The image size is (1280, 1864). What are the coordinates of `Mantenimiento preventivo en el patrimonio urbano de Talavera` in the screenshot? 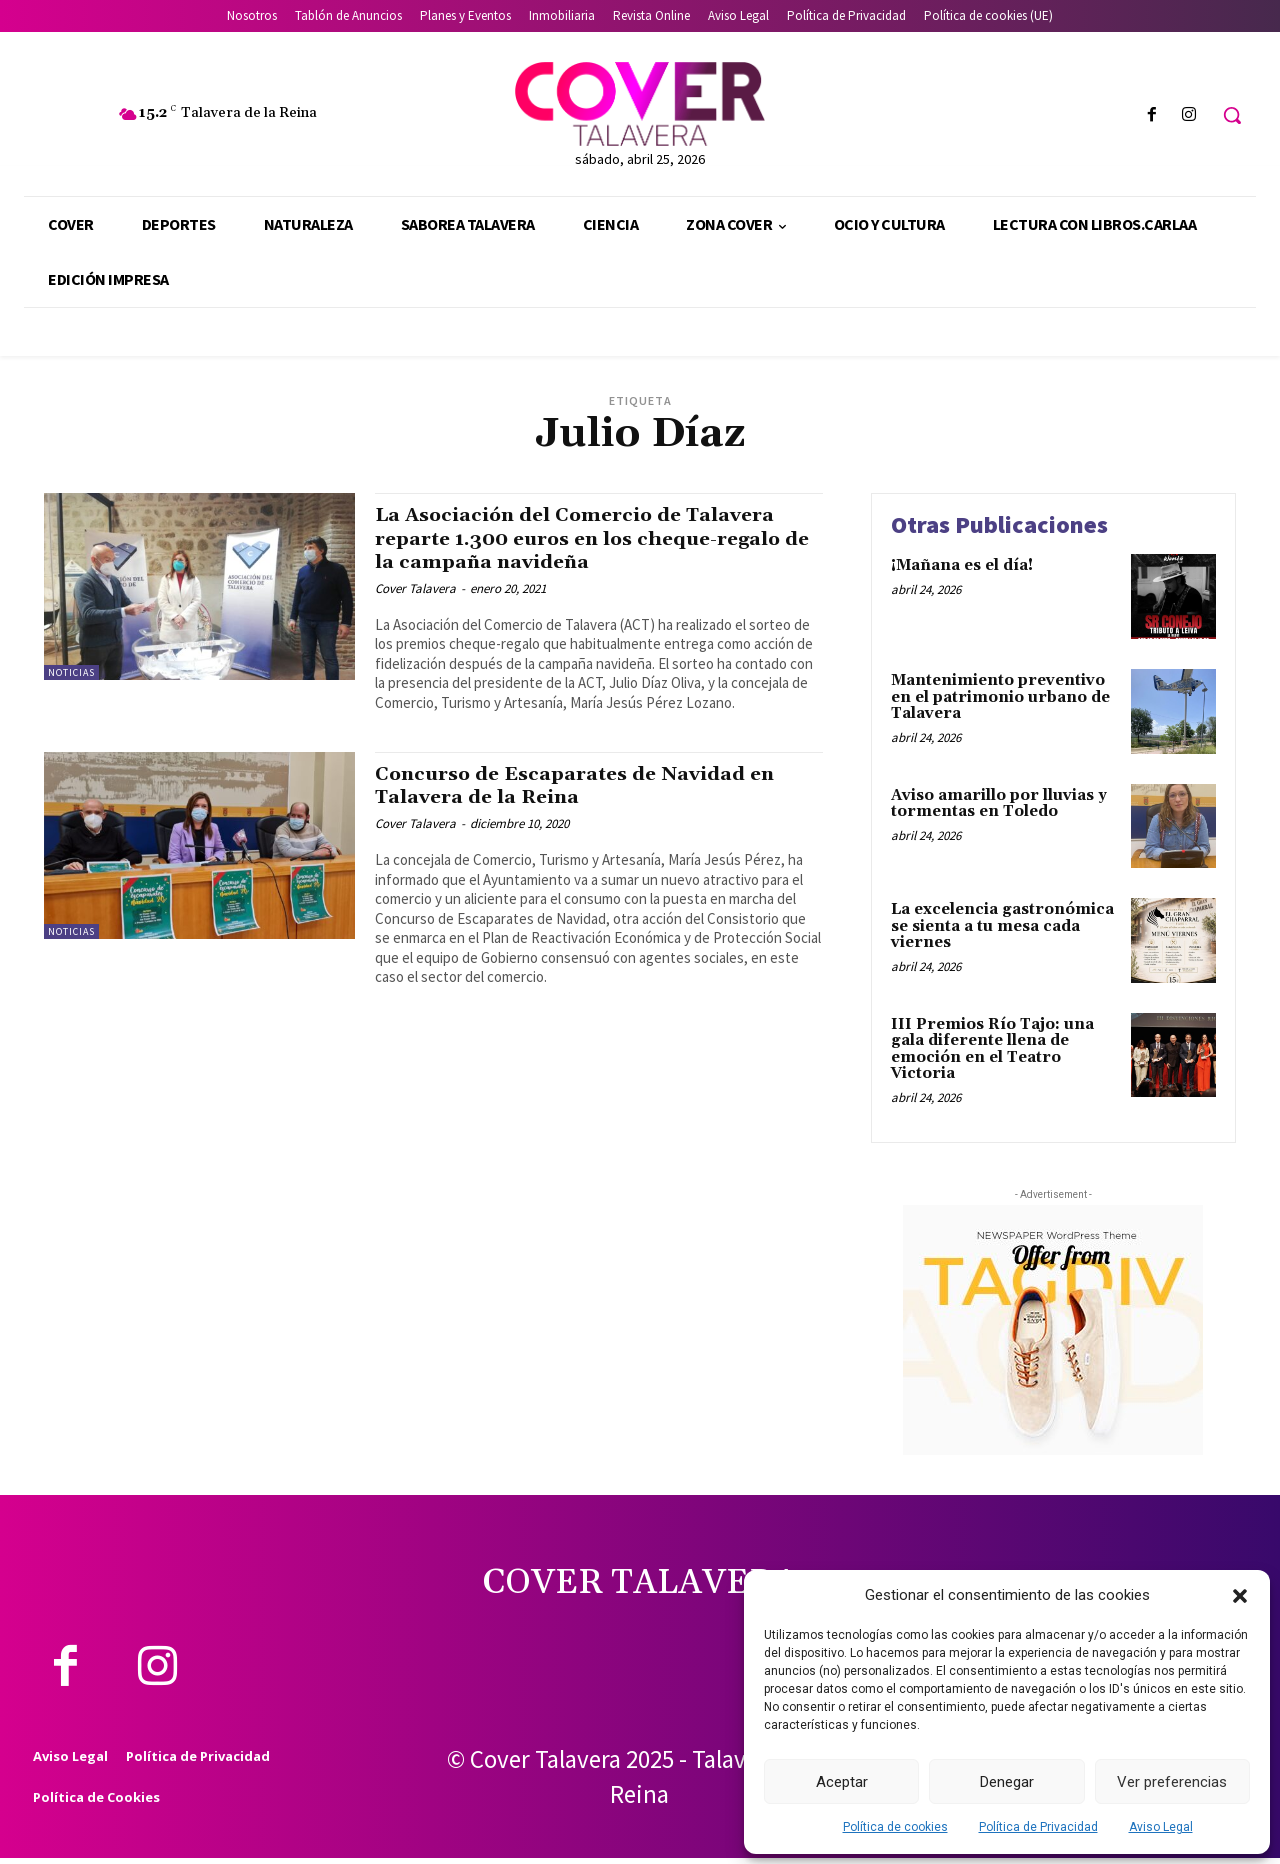 It's located at (1000, 697).